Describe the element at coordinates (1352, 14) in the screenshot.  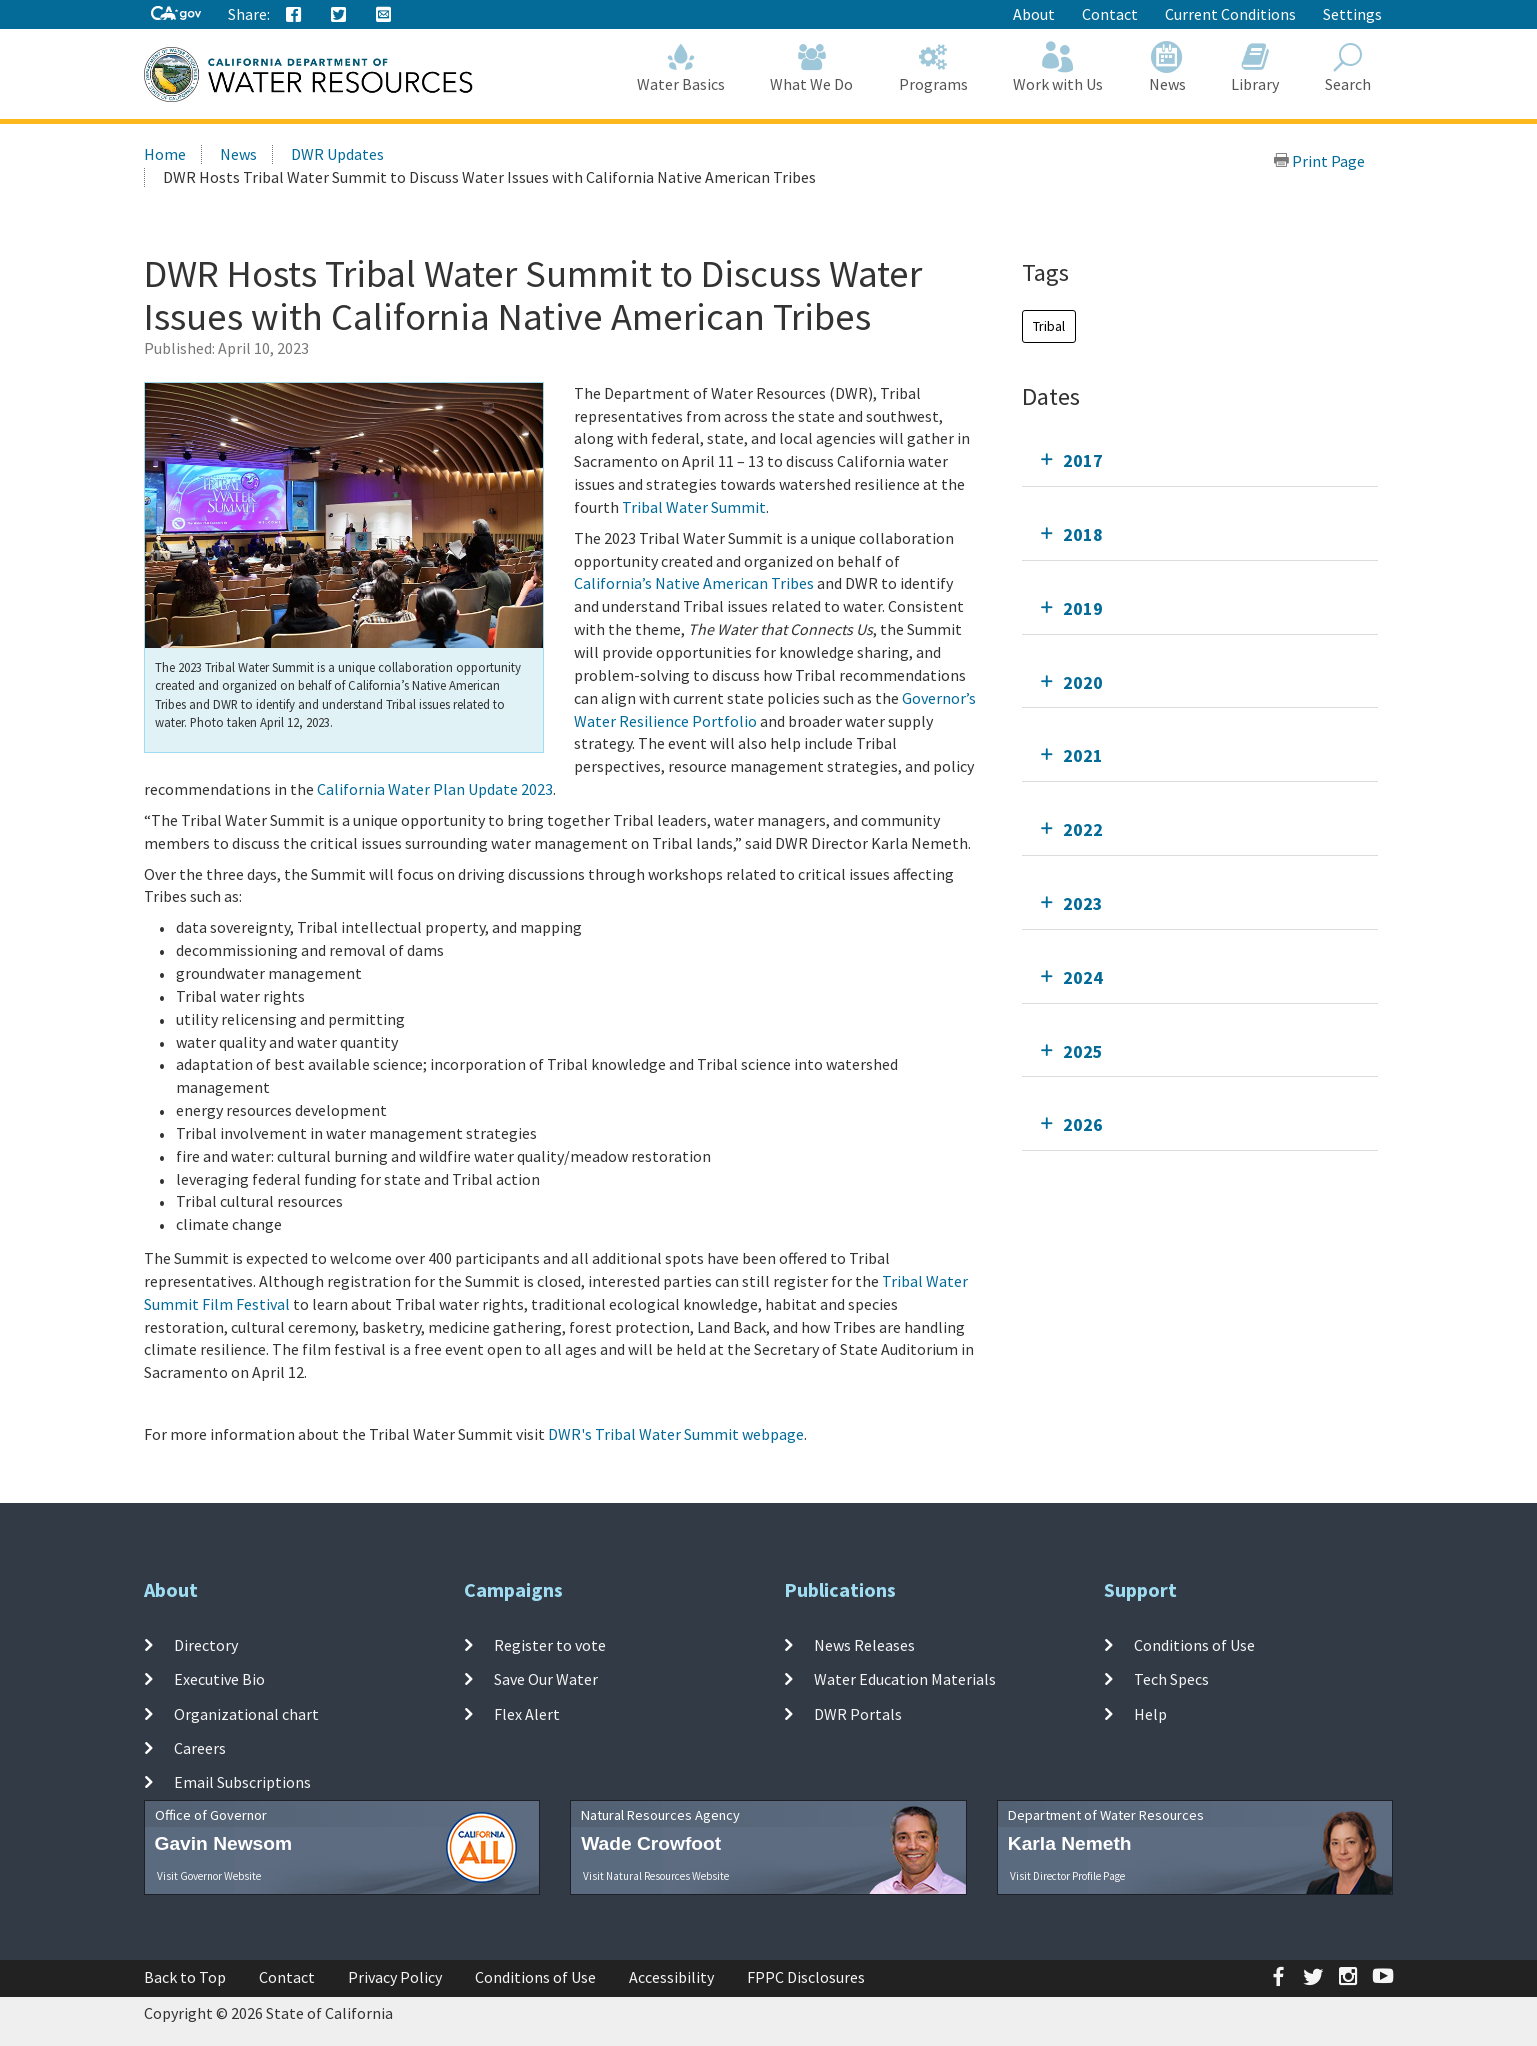
I see `Settings` at that location.